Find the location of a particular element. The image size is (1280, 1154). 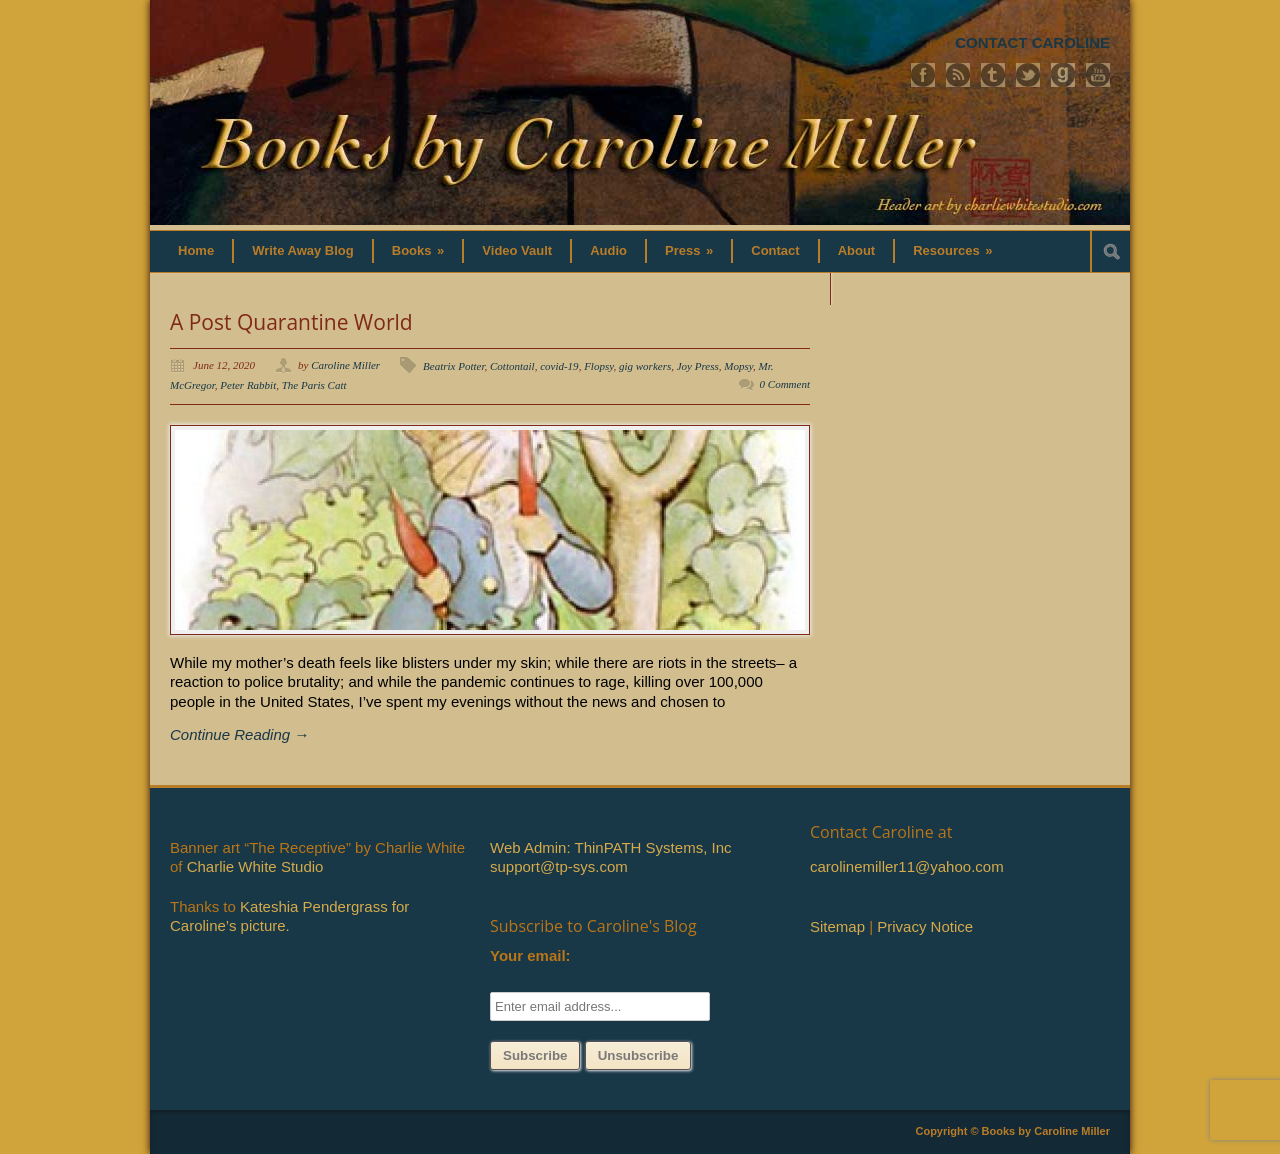

Cottontail is located at coordinates (512, 366).